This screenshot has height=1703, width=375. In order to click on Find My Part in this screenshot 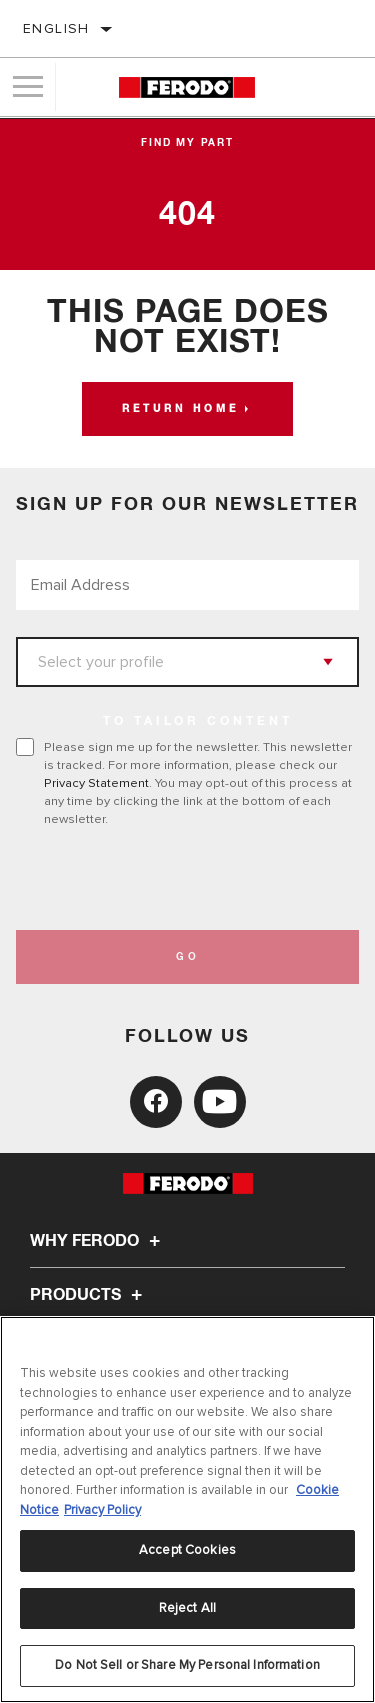, I will do `click(187, 143)`.